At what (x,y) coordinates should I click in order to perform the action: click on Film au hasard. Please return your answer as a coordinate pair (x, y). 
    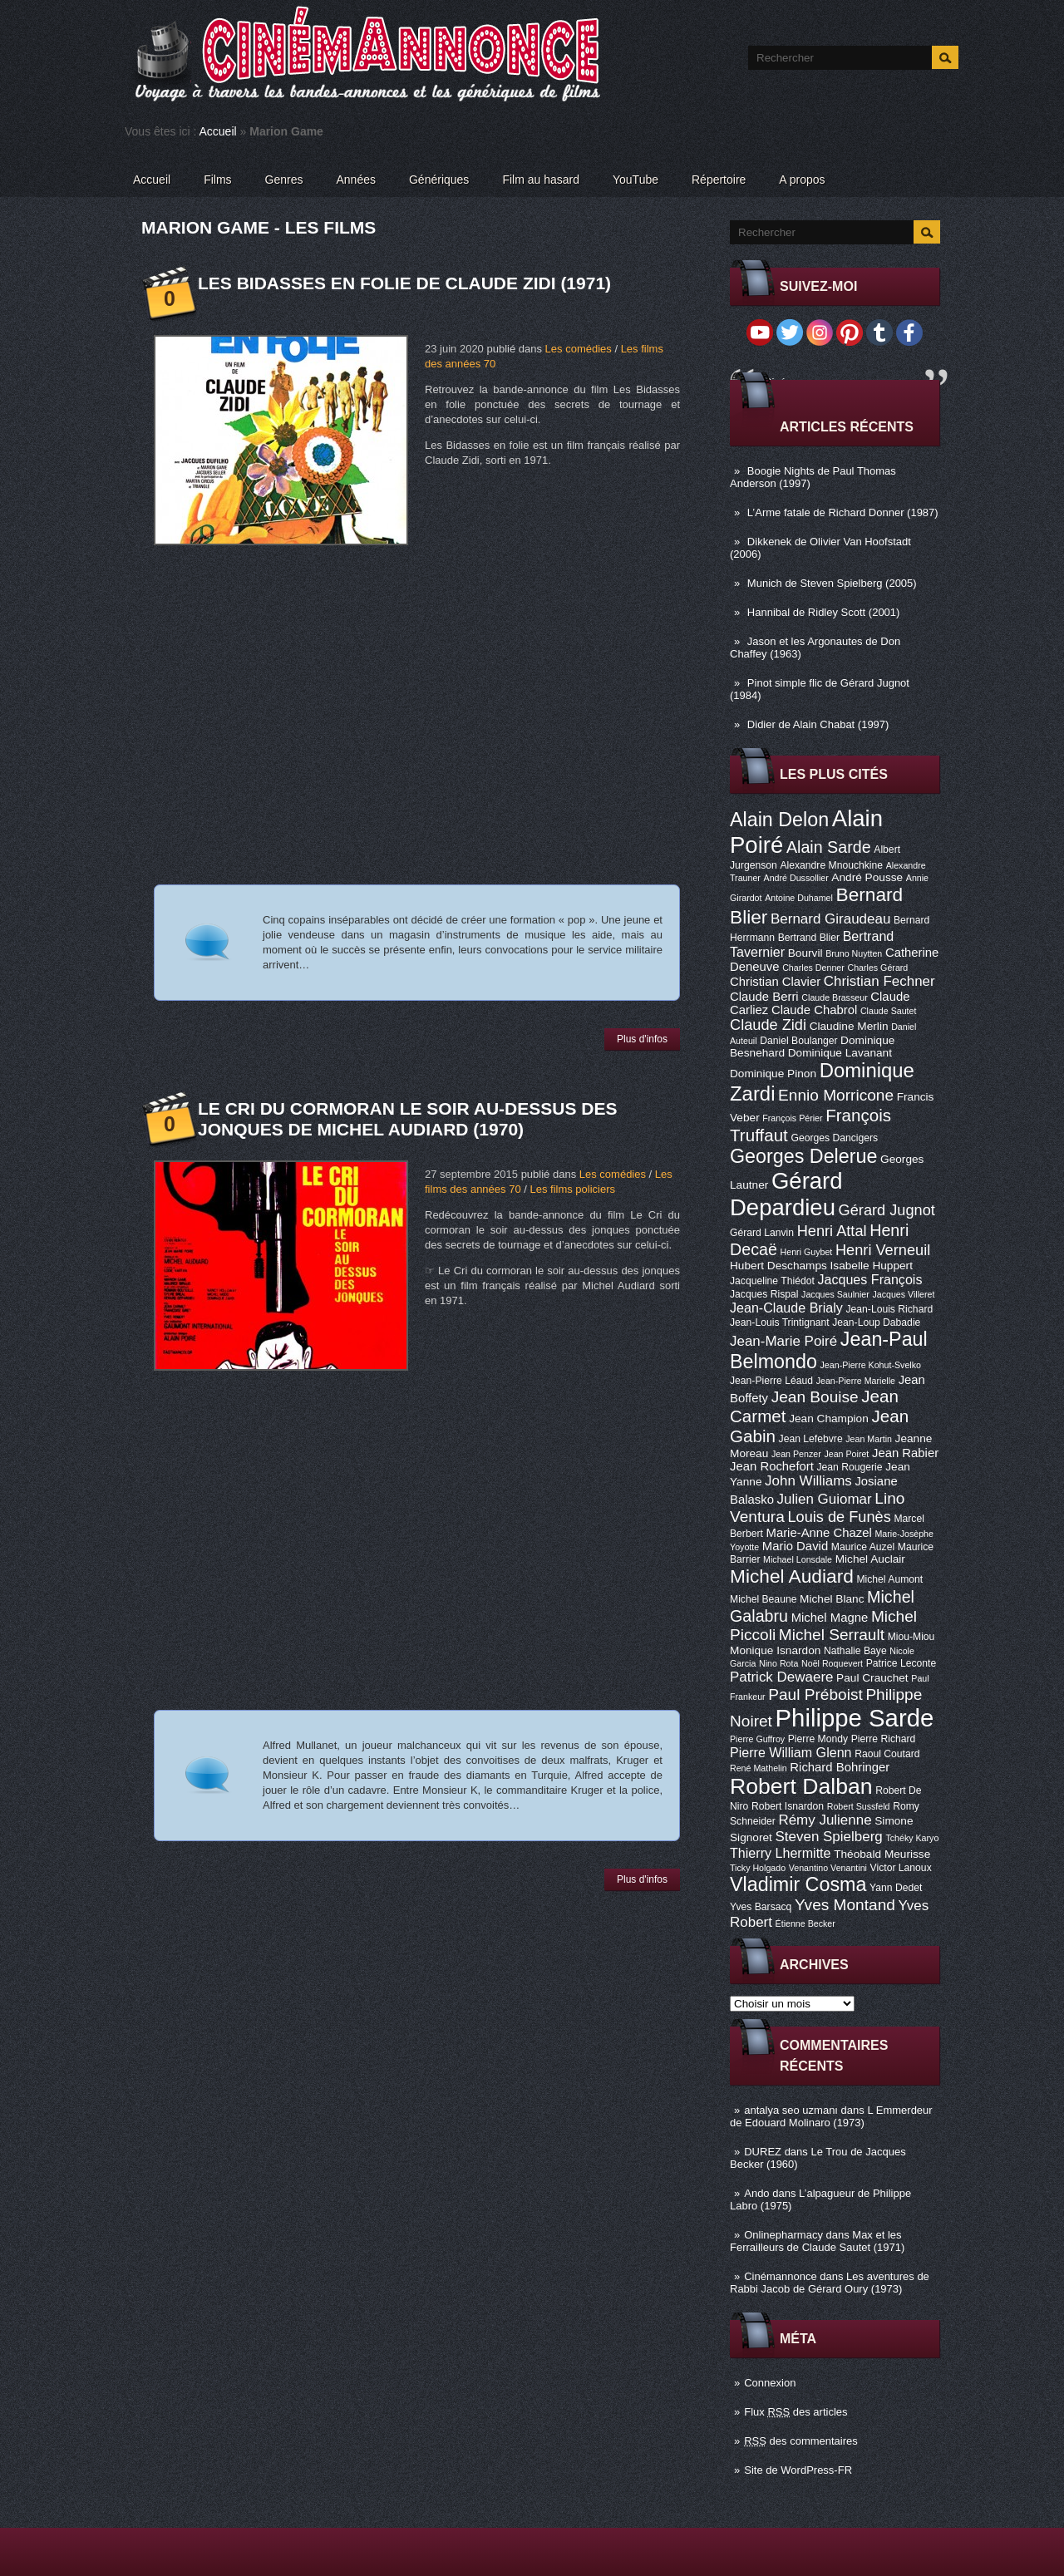
    Looking at the image, I should click on (540, 179).